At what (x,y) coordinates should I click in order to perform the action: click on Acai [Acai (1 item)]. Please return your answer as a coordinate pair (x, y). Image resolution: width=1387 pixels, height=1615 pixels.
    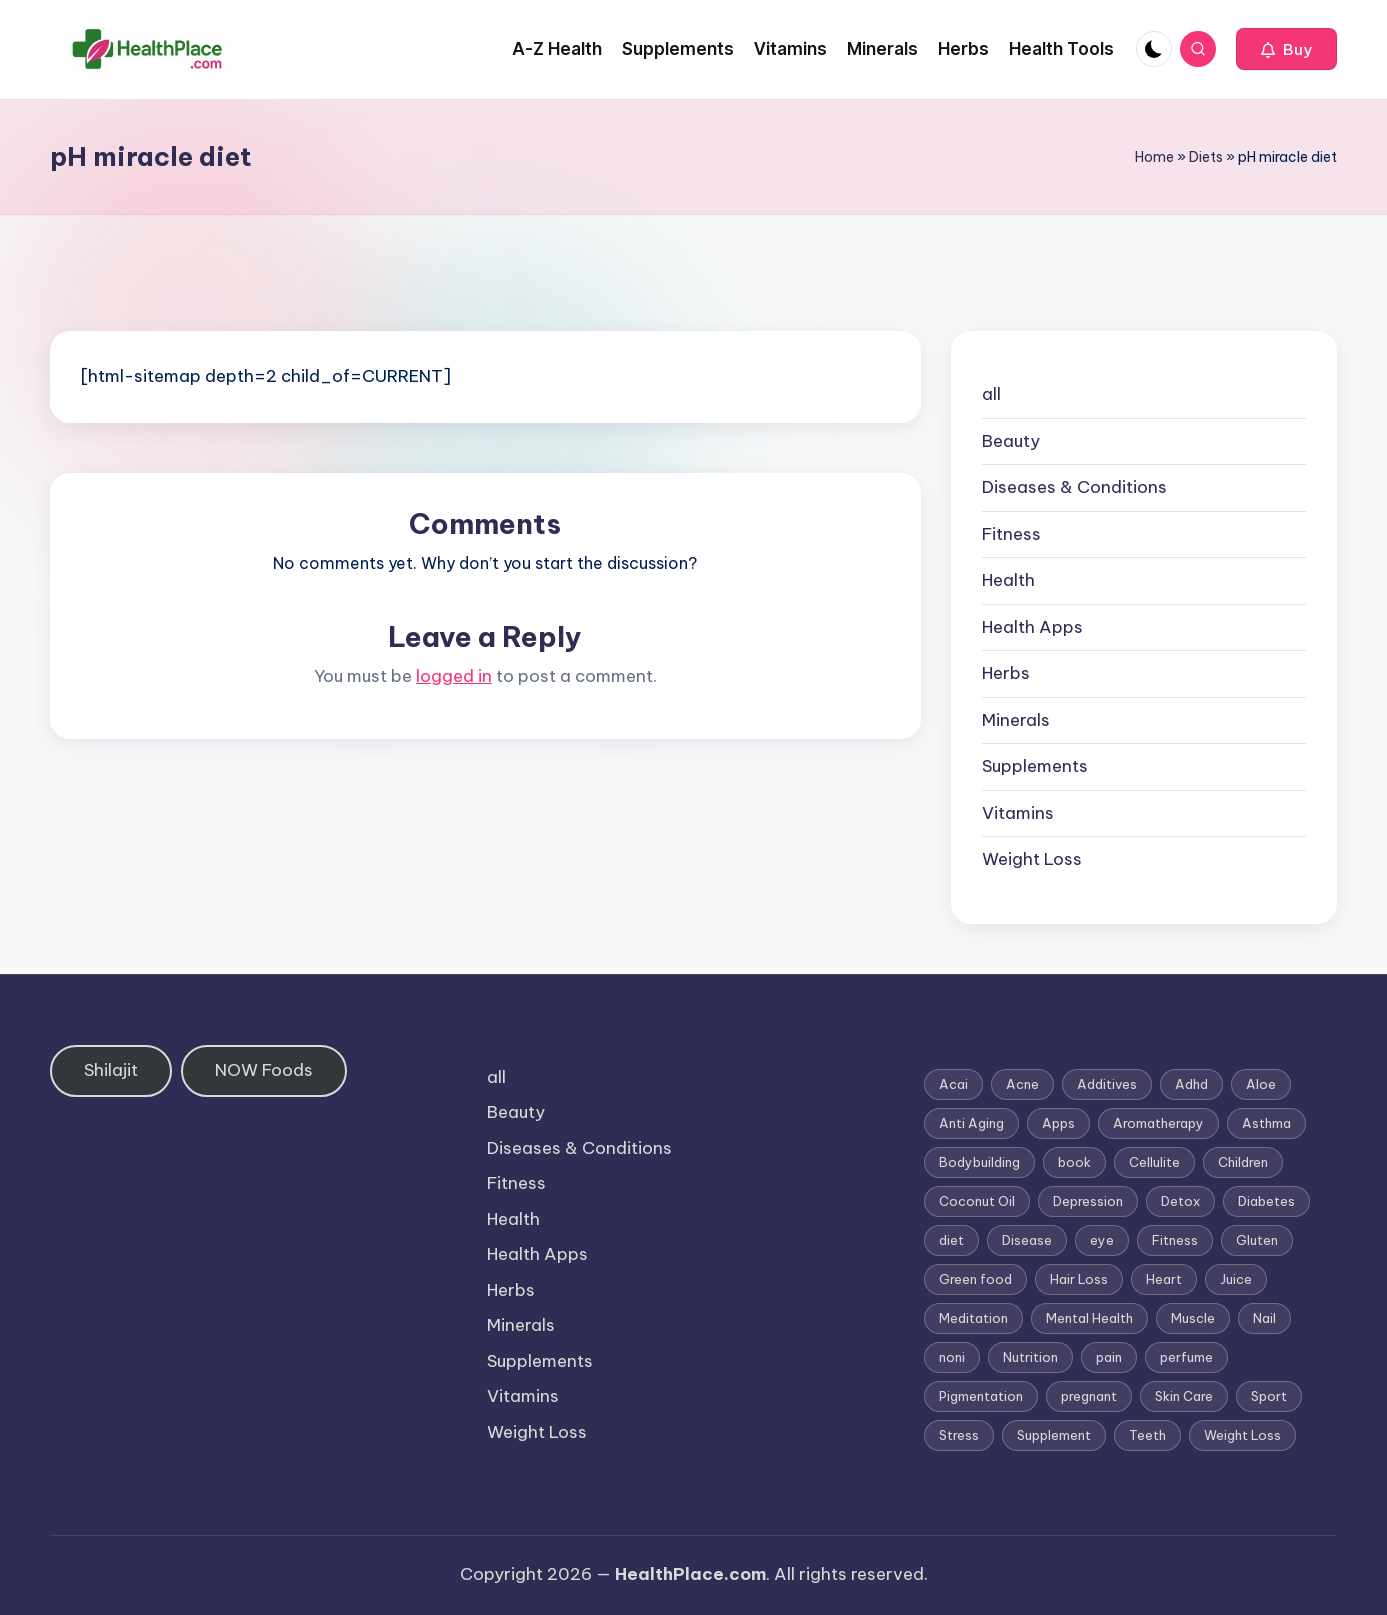
    Looking at the image, I should click on (953, 1084).